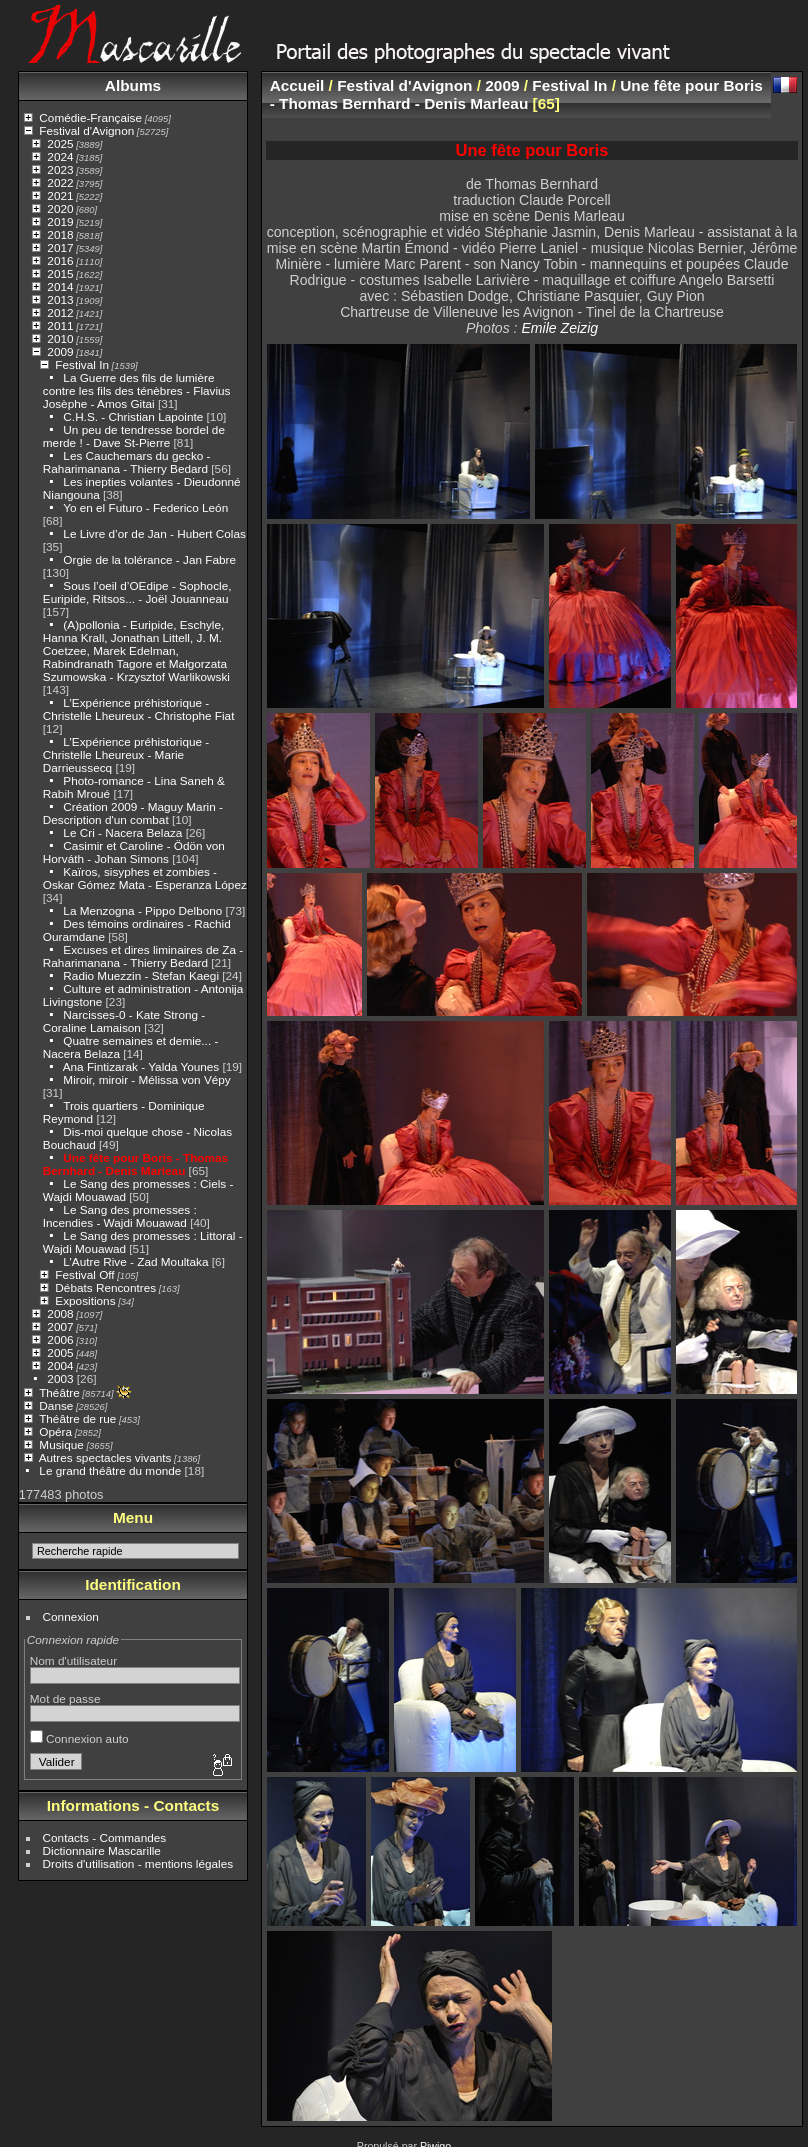  What do you see at coordinates (143, 956) in the screenshot?
I see `Excuses et dires liminaires de Za - Raharimanana - Thierry Bedard` at bounding box center [143, 956].